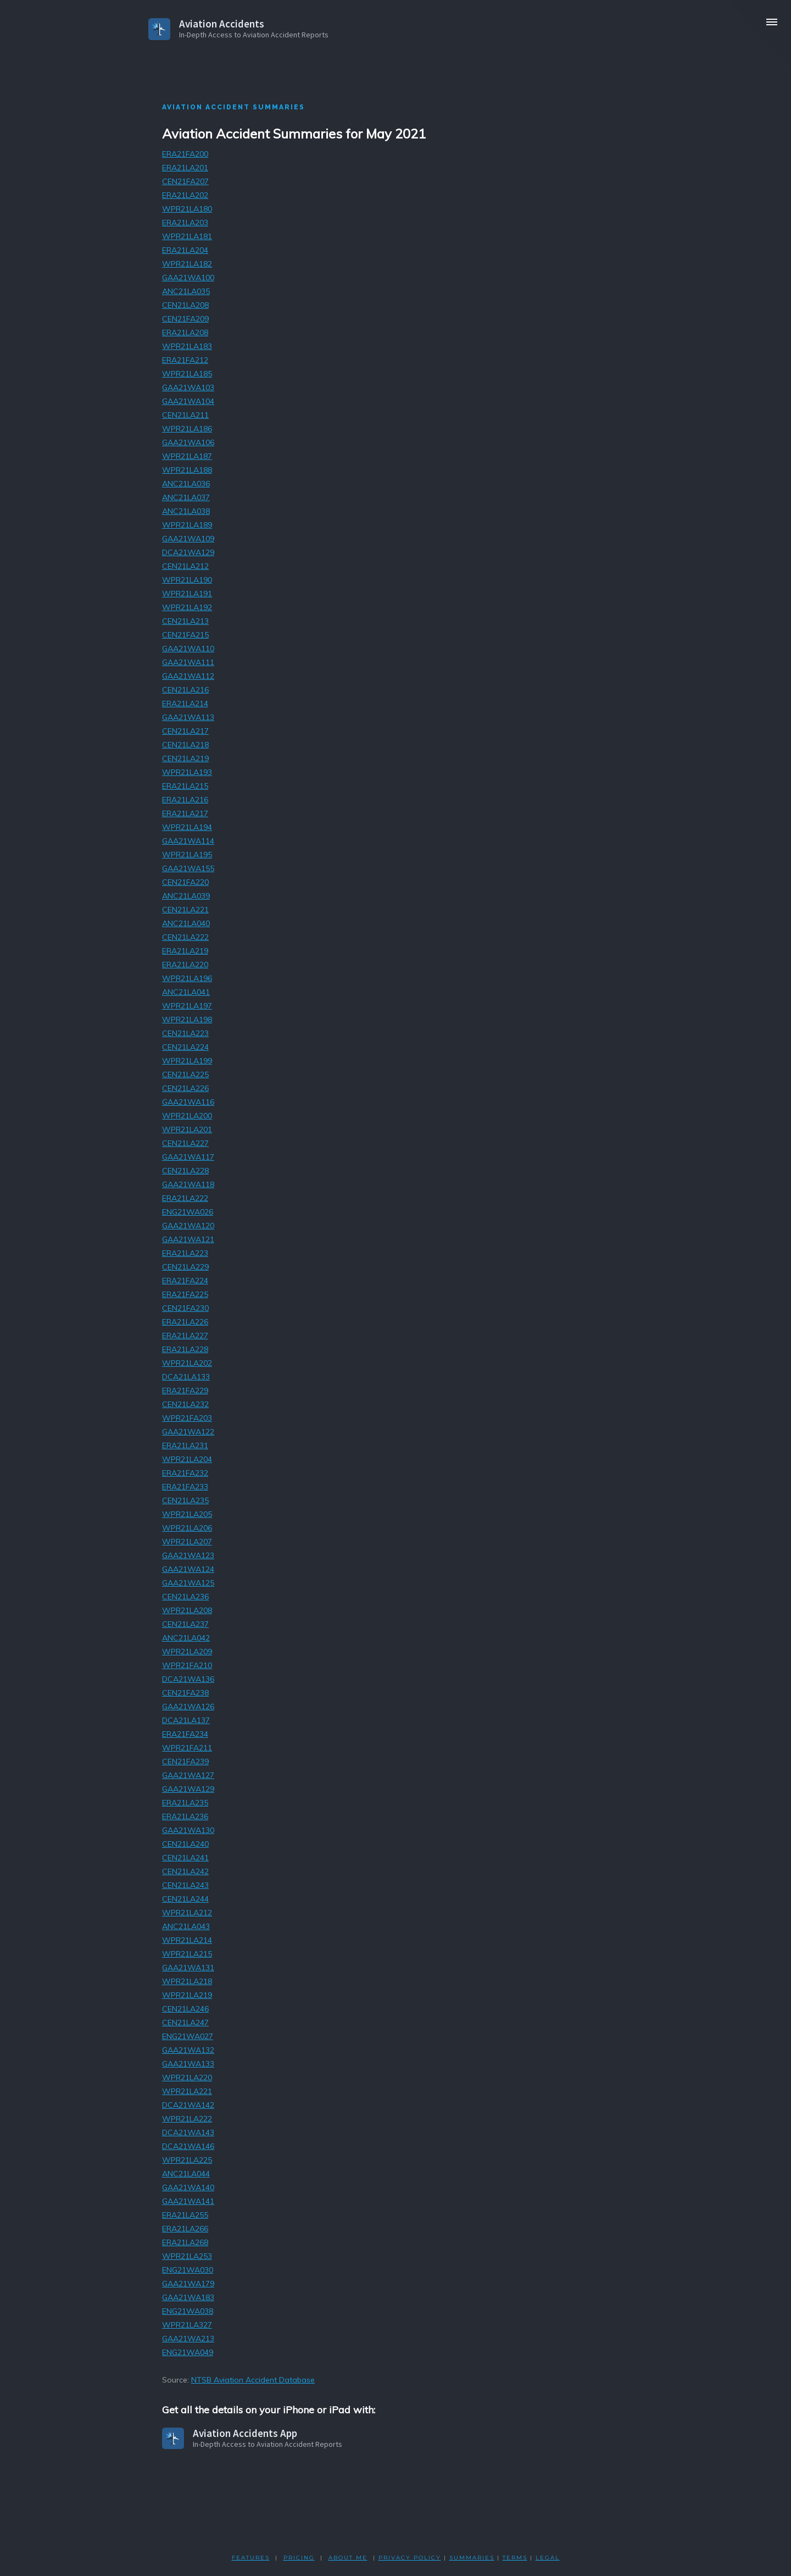  Describe the element at coordinates (188, 676) in the screenshot. I see `GAA21WA112` at that location.